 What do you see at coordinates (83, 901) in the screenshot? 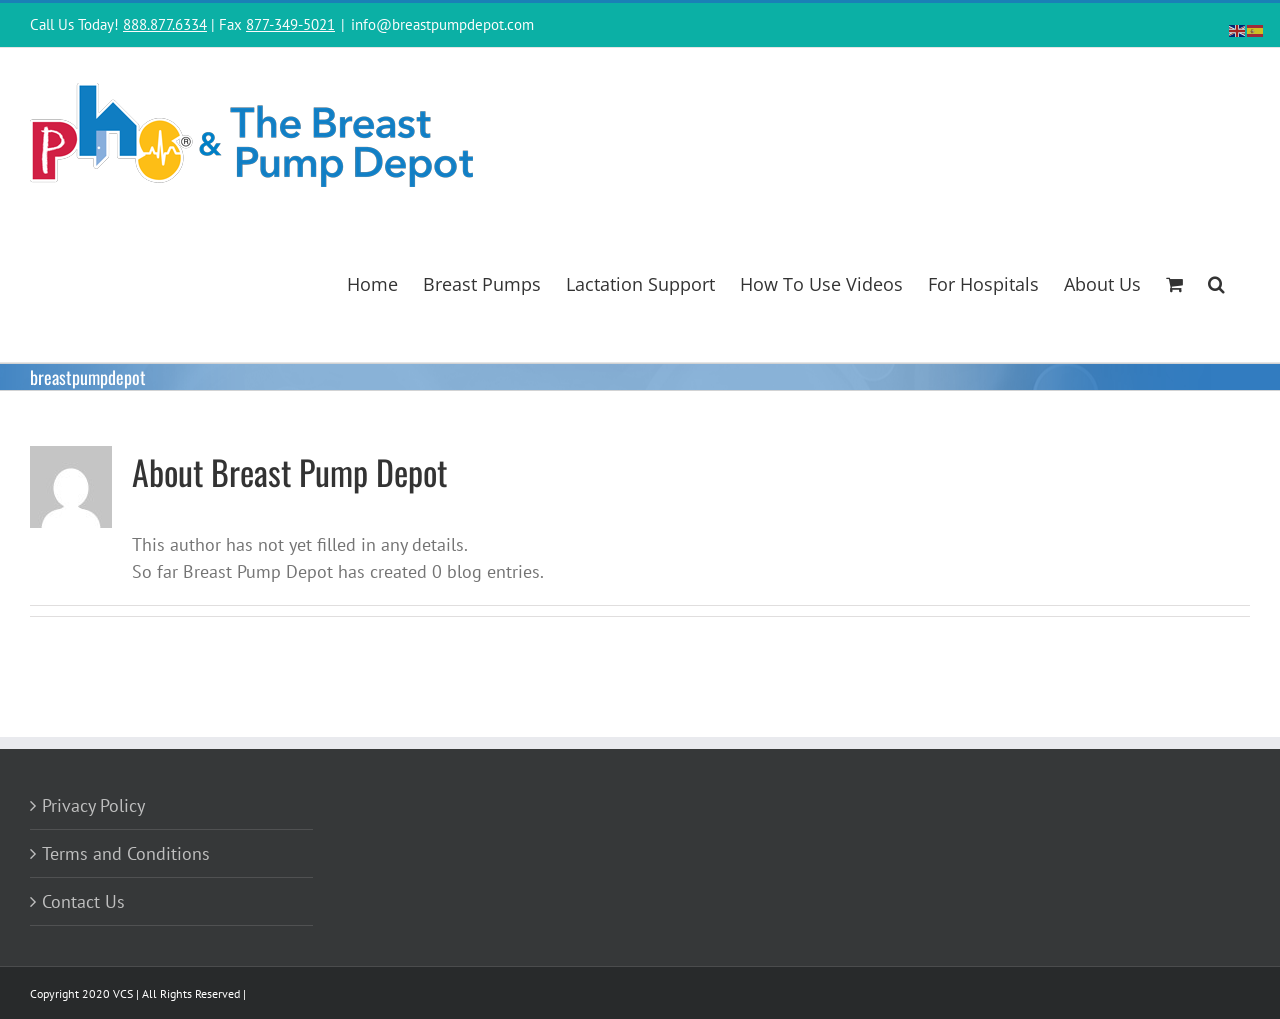
I see `Contact Us` at bounding box center [83, 901].